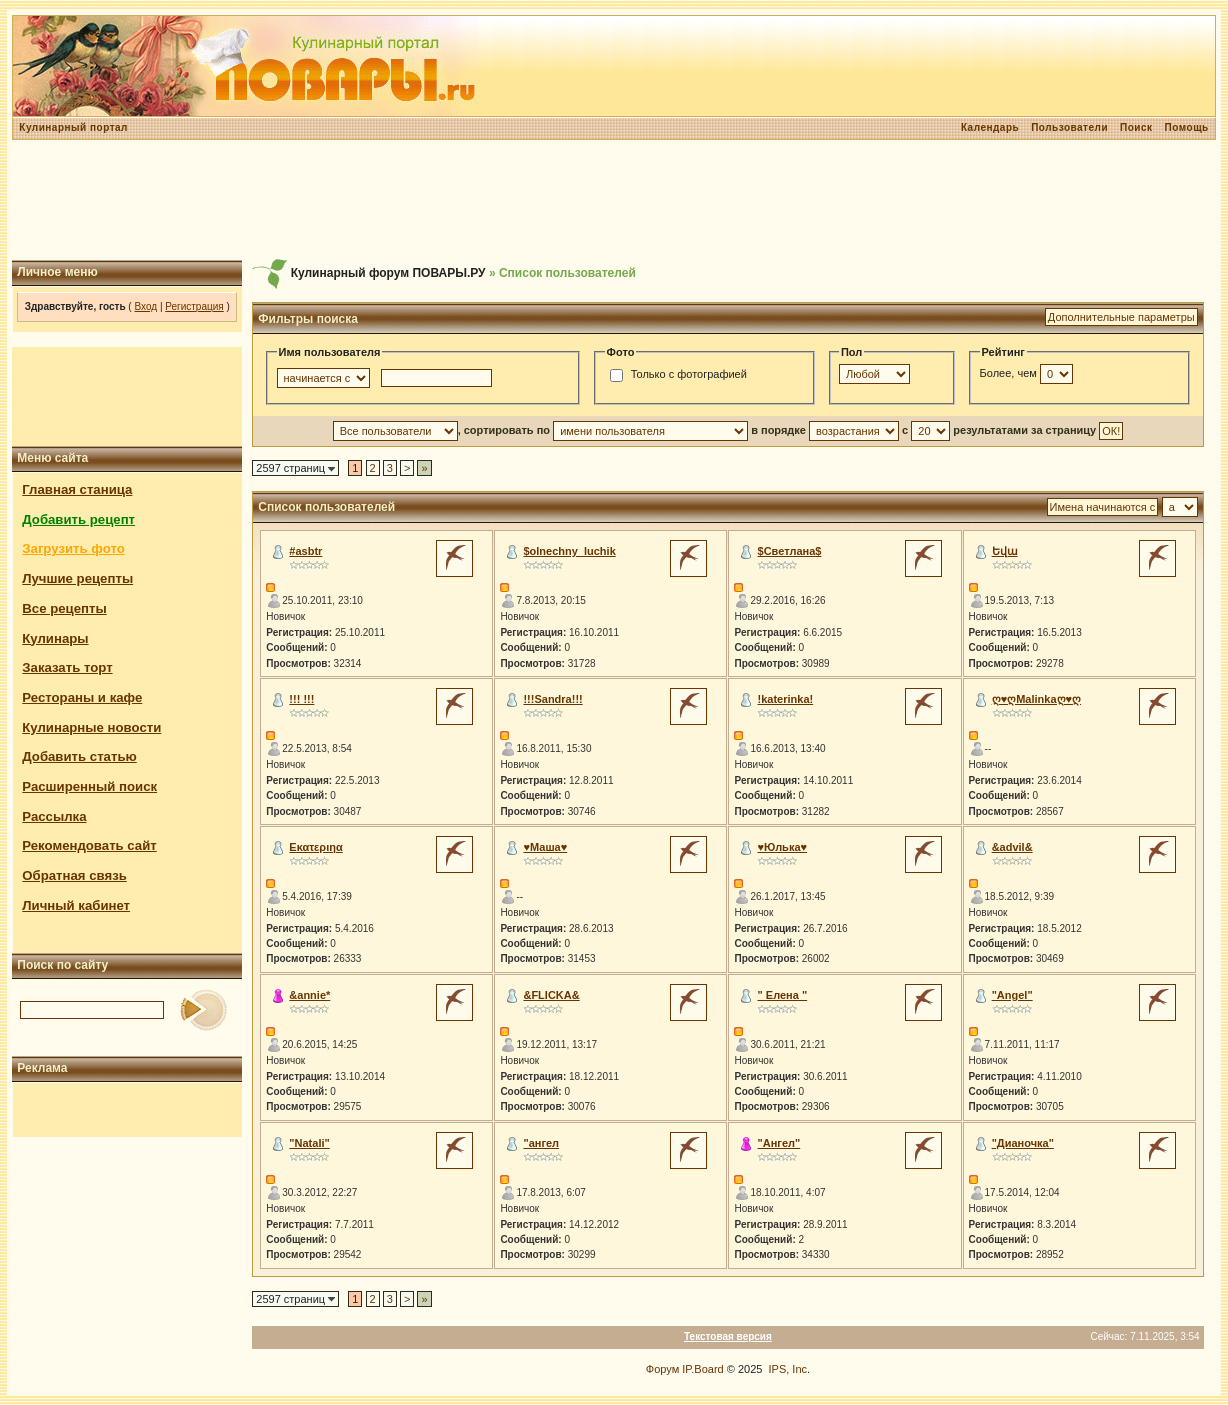 The height and width of the screenshot is (1405, 1228). What do you see at coordinates (1187, 127) in the screenshot?
I see `Помощь` at bounding box center [1187, 127].